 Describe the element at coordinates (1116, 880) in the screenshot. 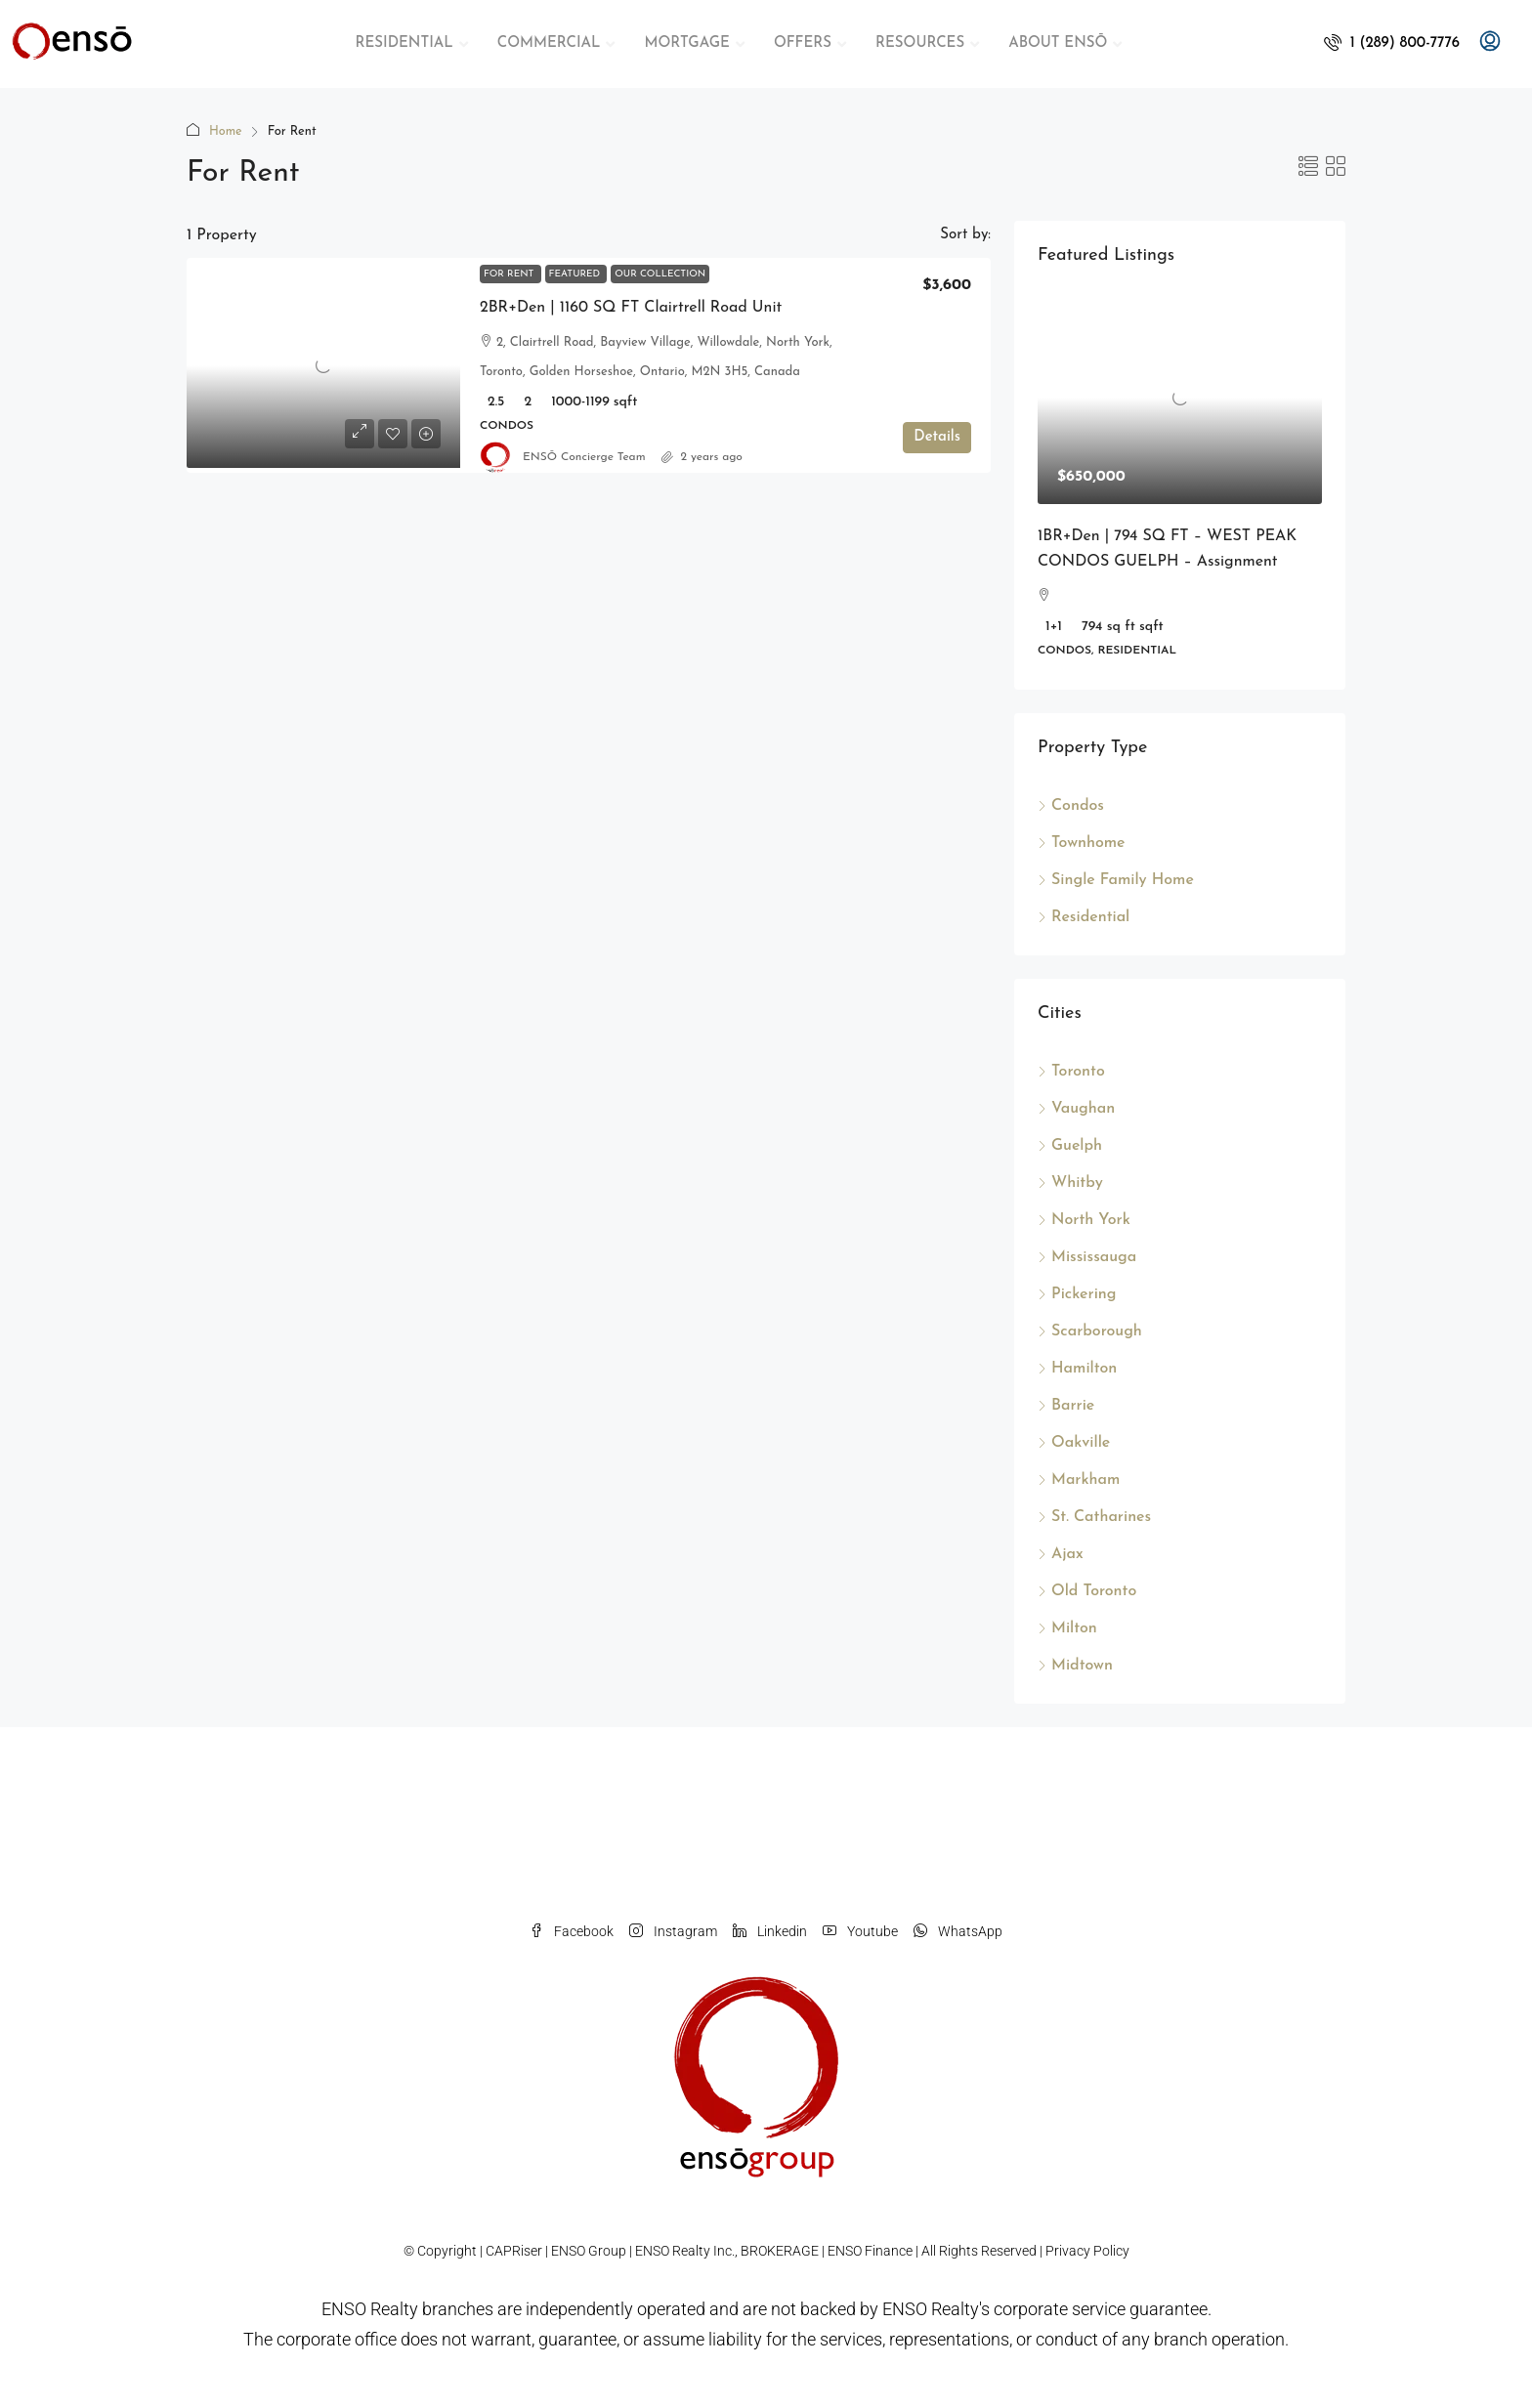

I see `Single Family Home [listitem]` at that location.